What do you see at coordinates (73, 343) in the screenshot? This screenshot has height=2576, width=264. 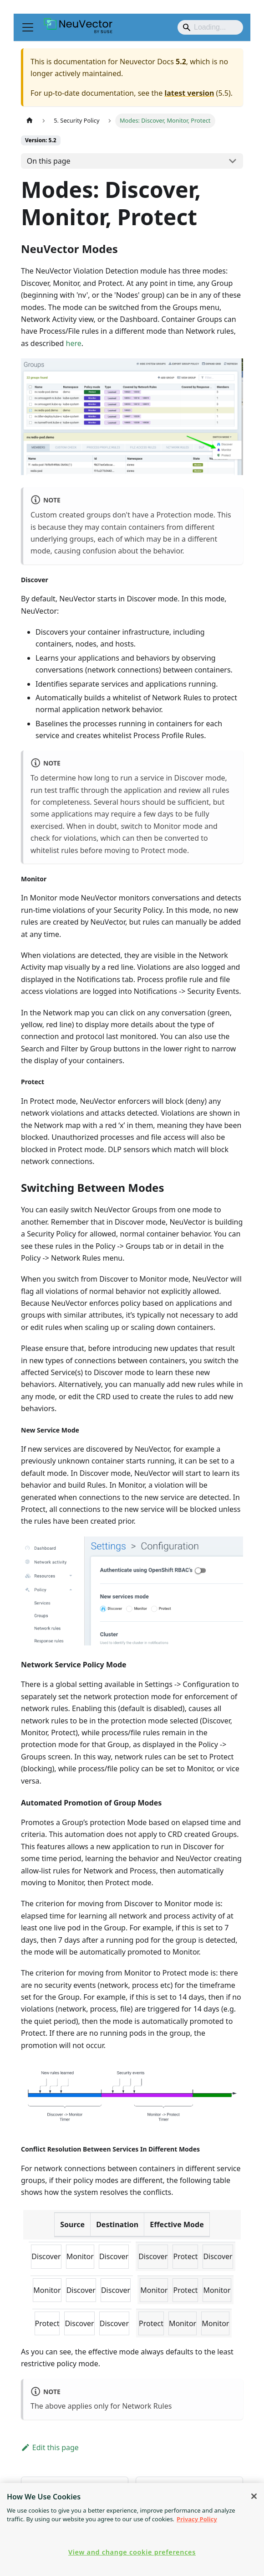 I see `here` at bounding box center [73, 343].